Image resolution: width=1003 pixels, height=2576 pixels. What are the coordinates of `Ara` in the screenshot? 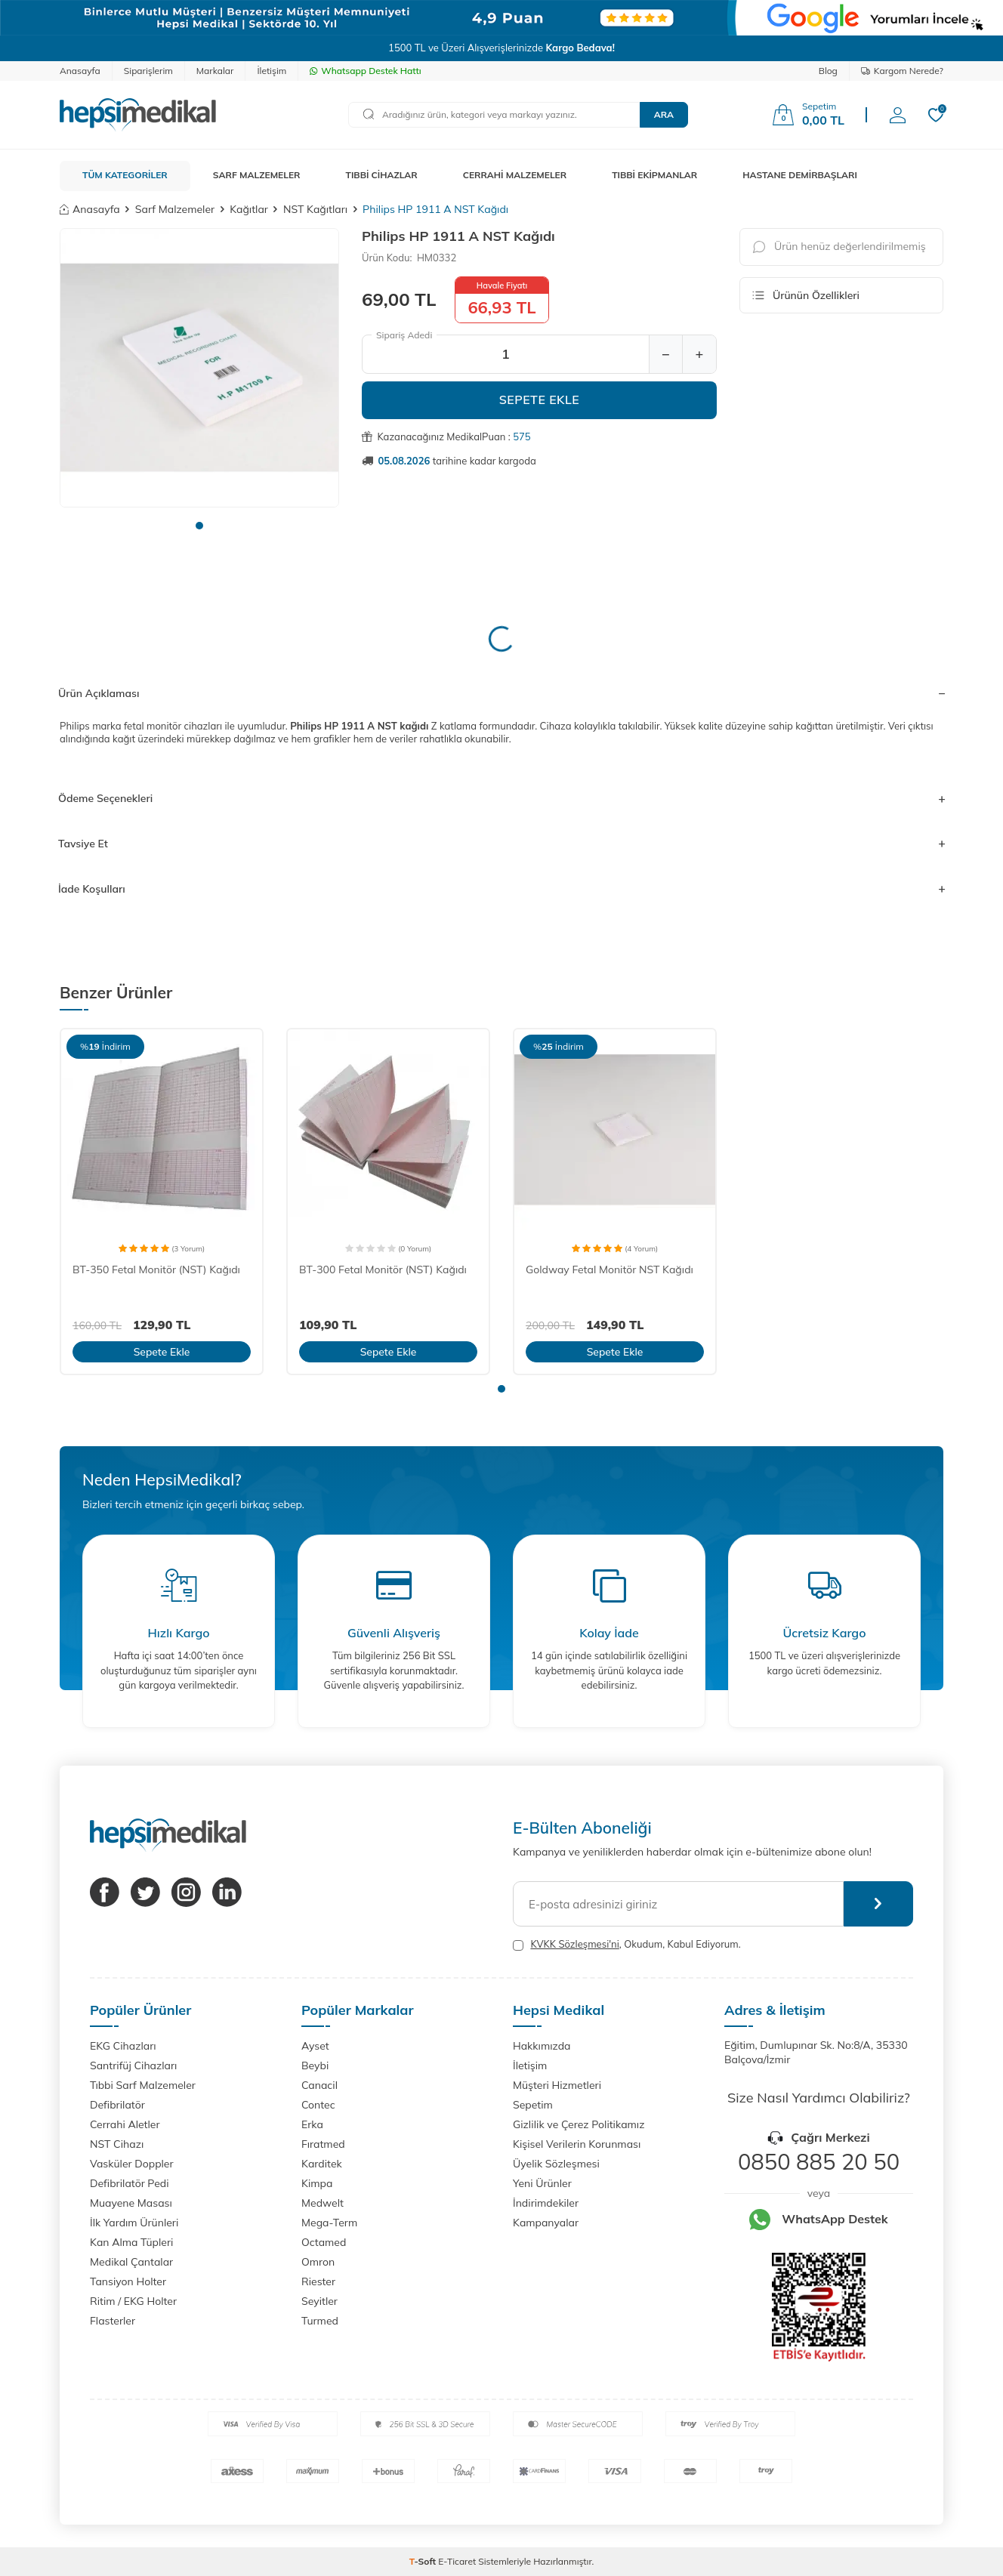 It's located at (664, 114).